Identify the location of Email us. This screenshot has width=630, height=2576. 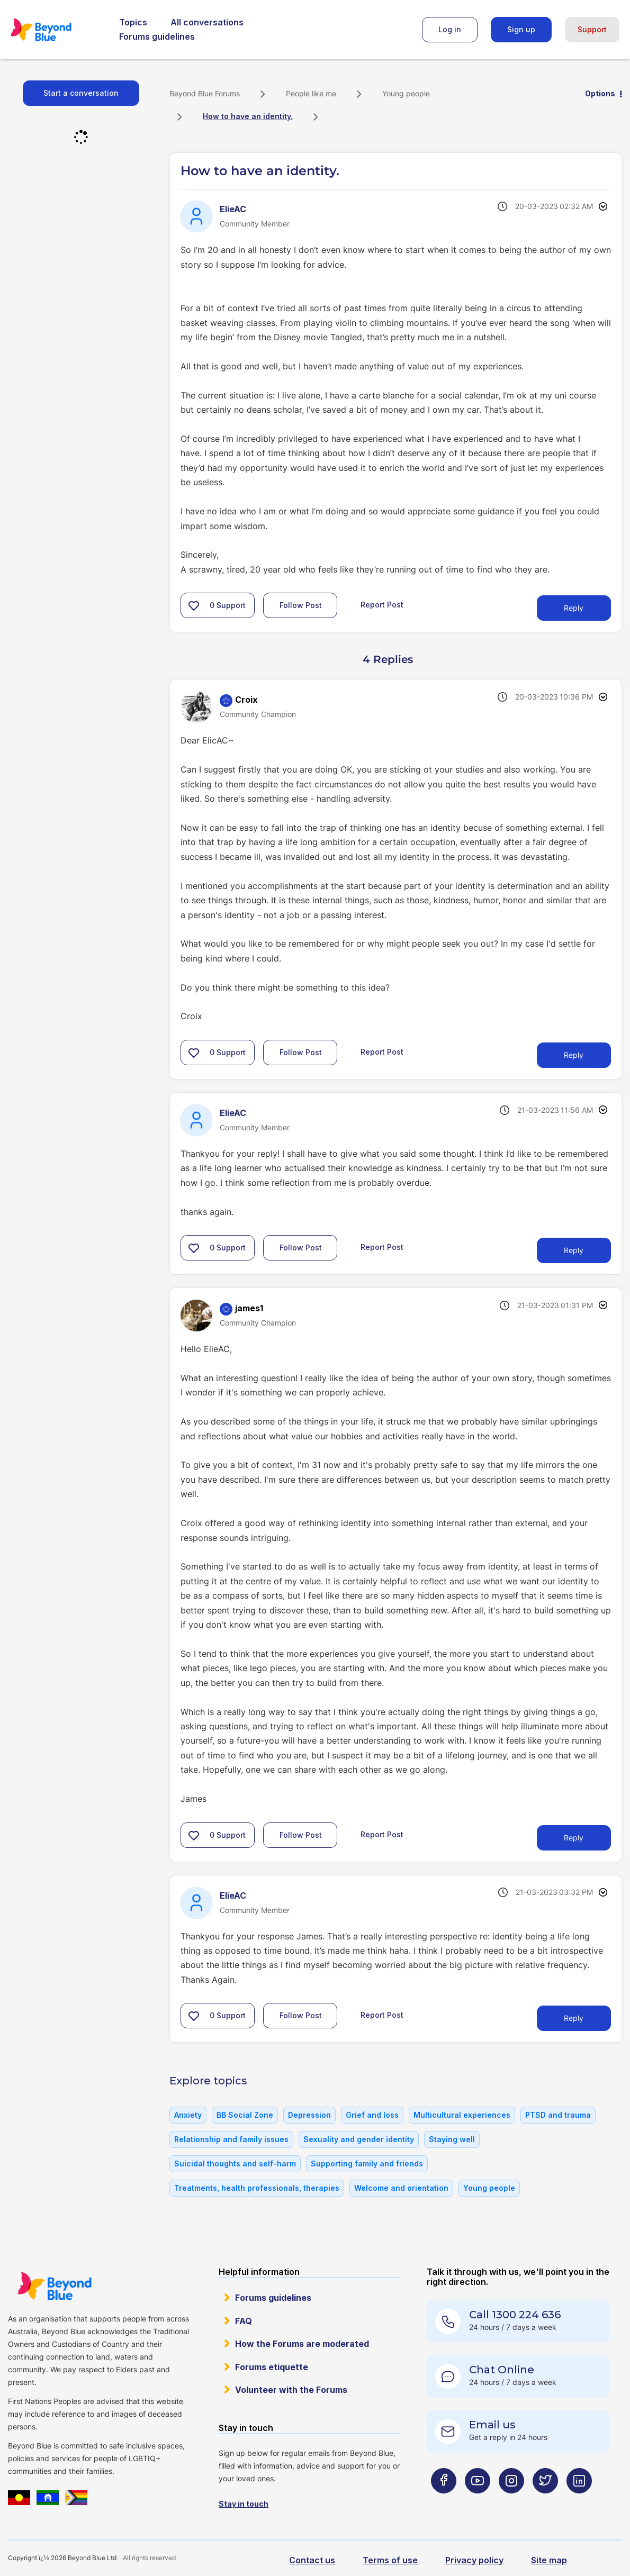
(492, 2424).